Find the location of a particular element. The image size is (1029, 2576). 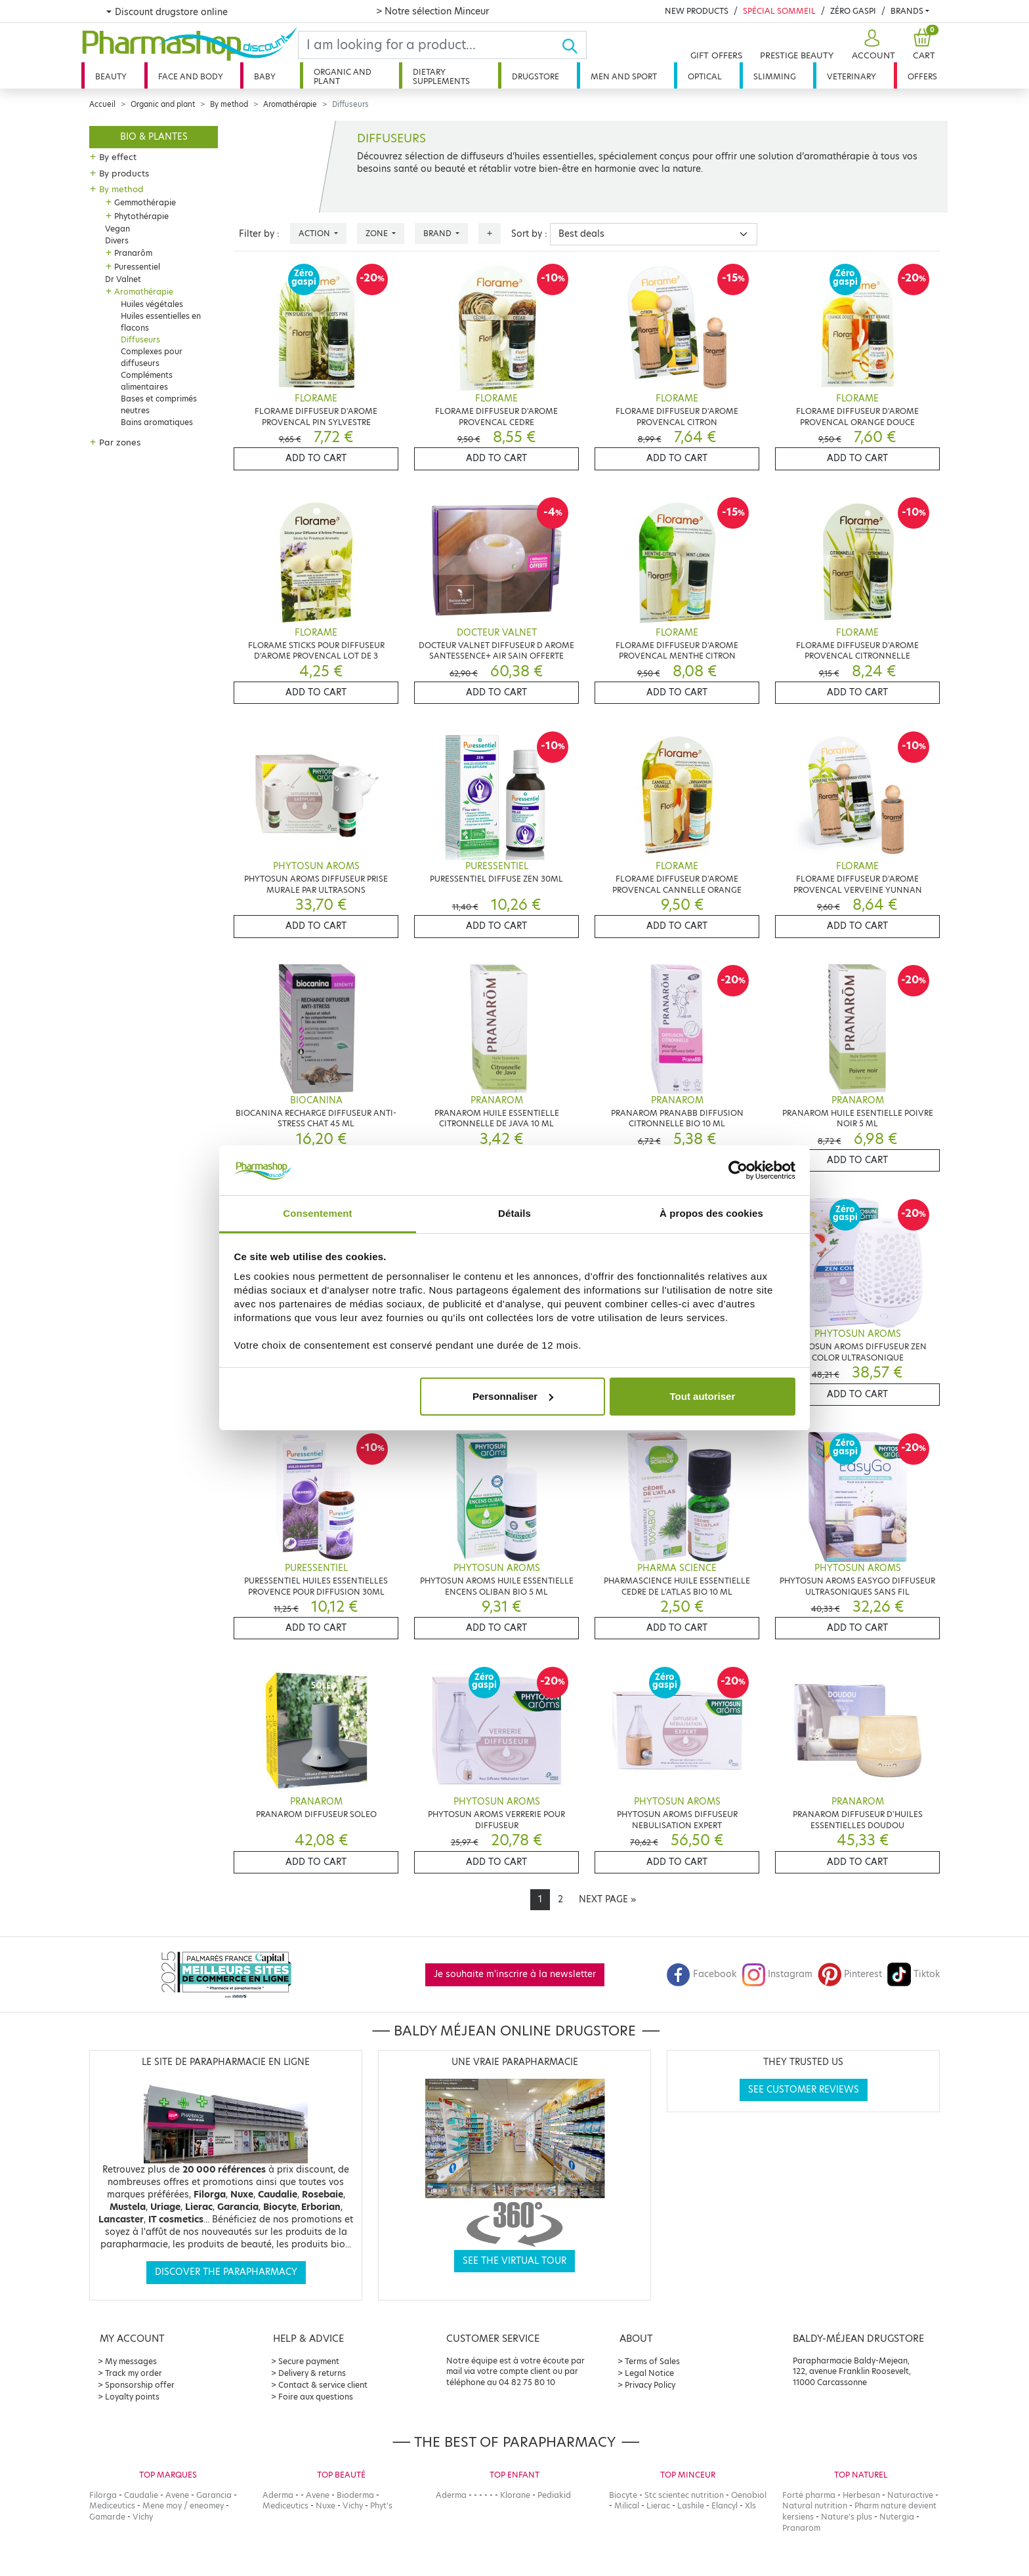

Filorga is located at coordinates (103, 2495).